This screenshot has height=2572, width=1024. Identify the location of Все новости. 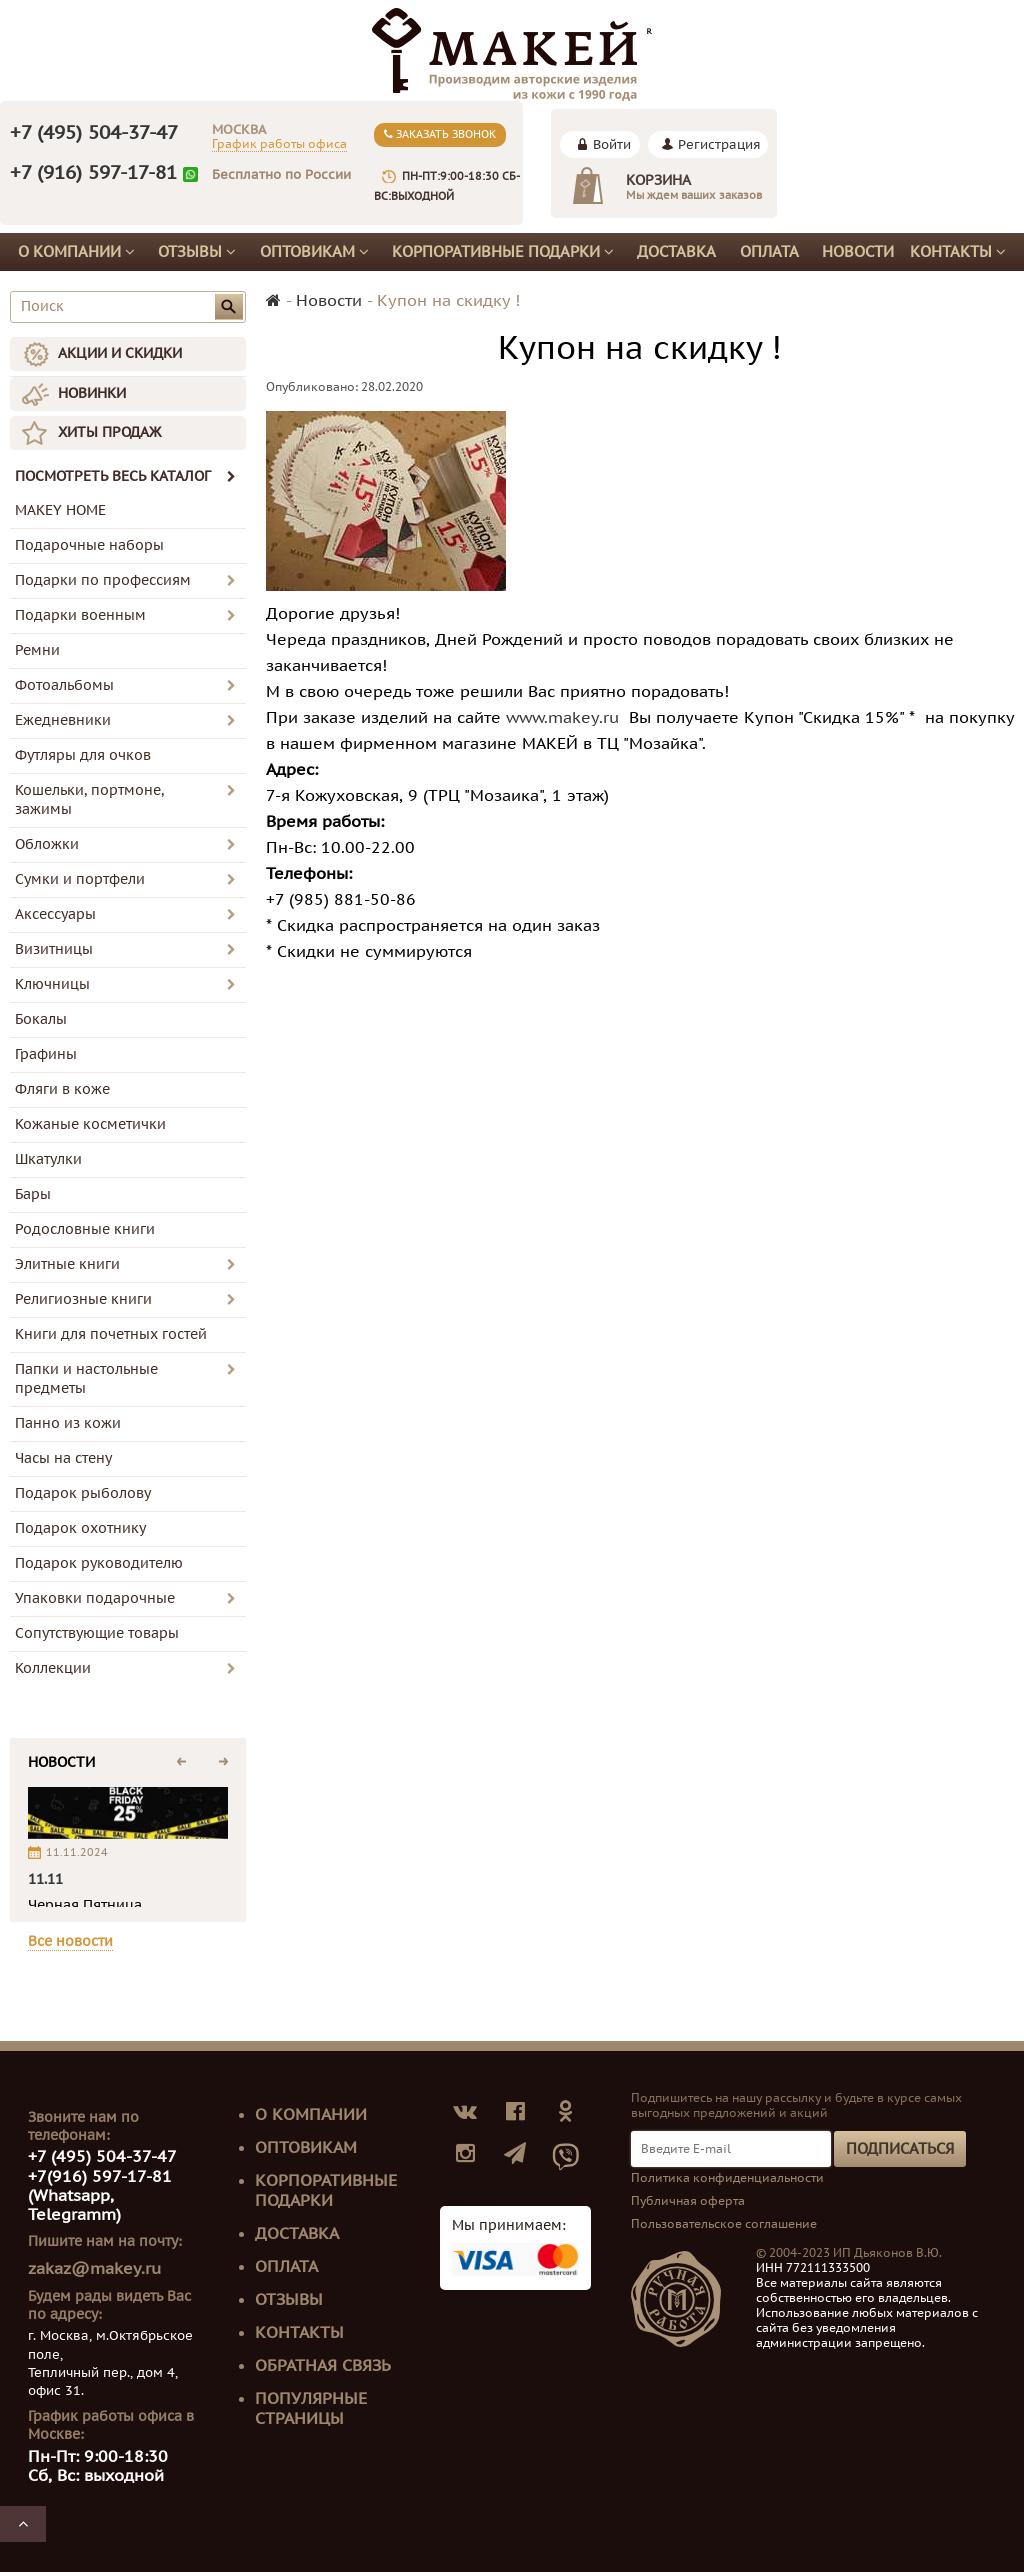
(70, 1941).